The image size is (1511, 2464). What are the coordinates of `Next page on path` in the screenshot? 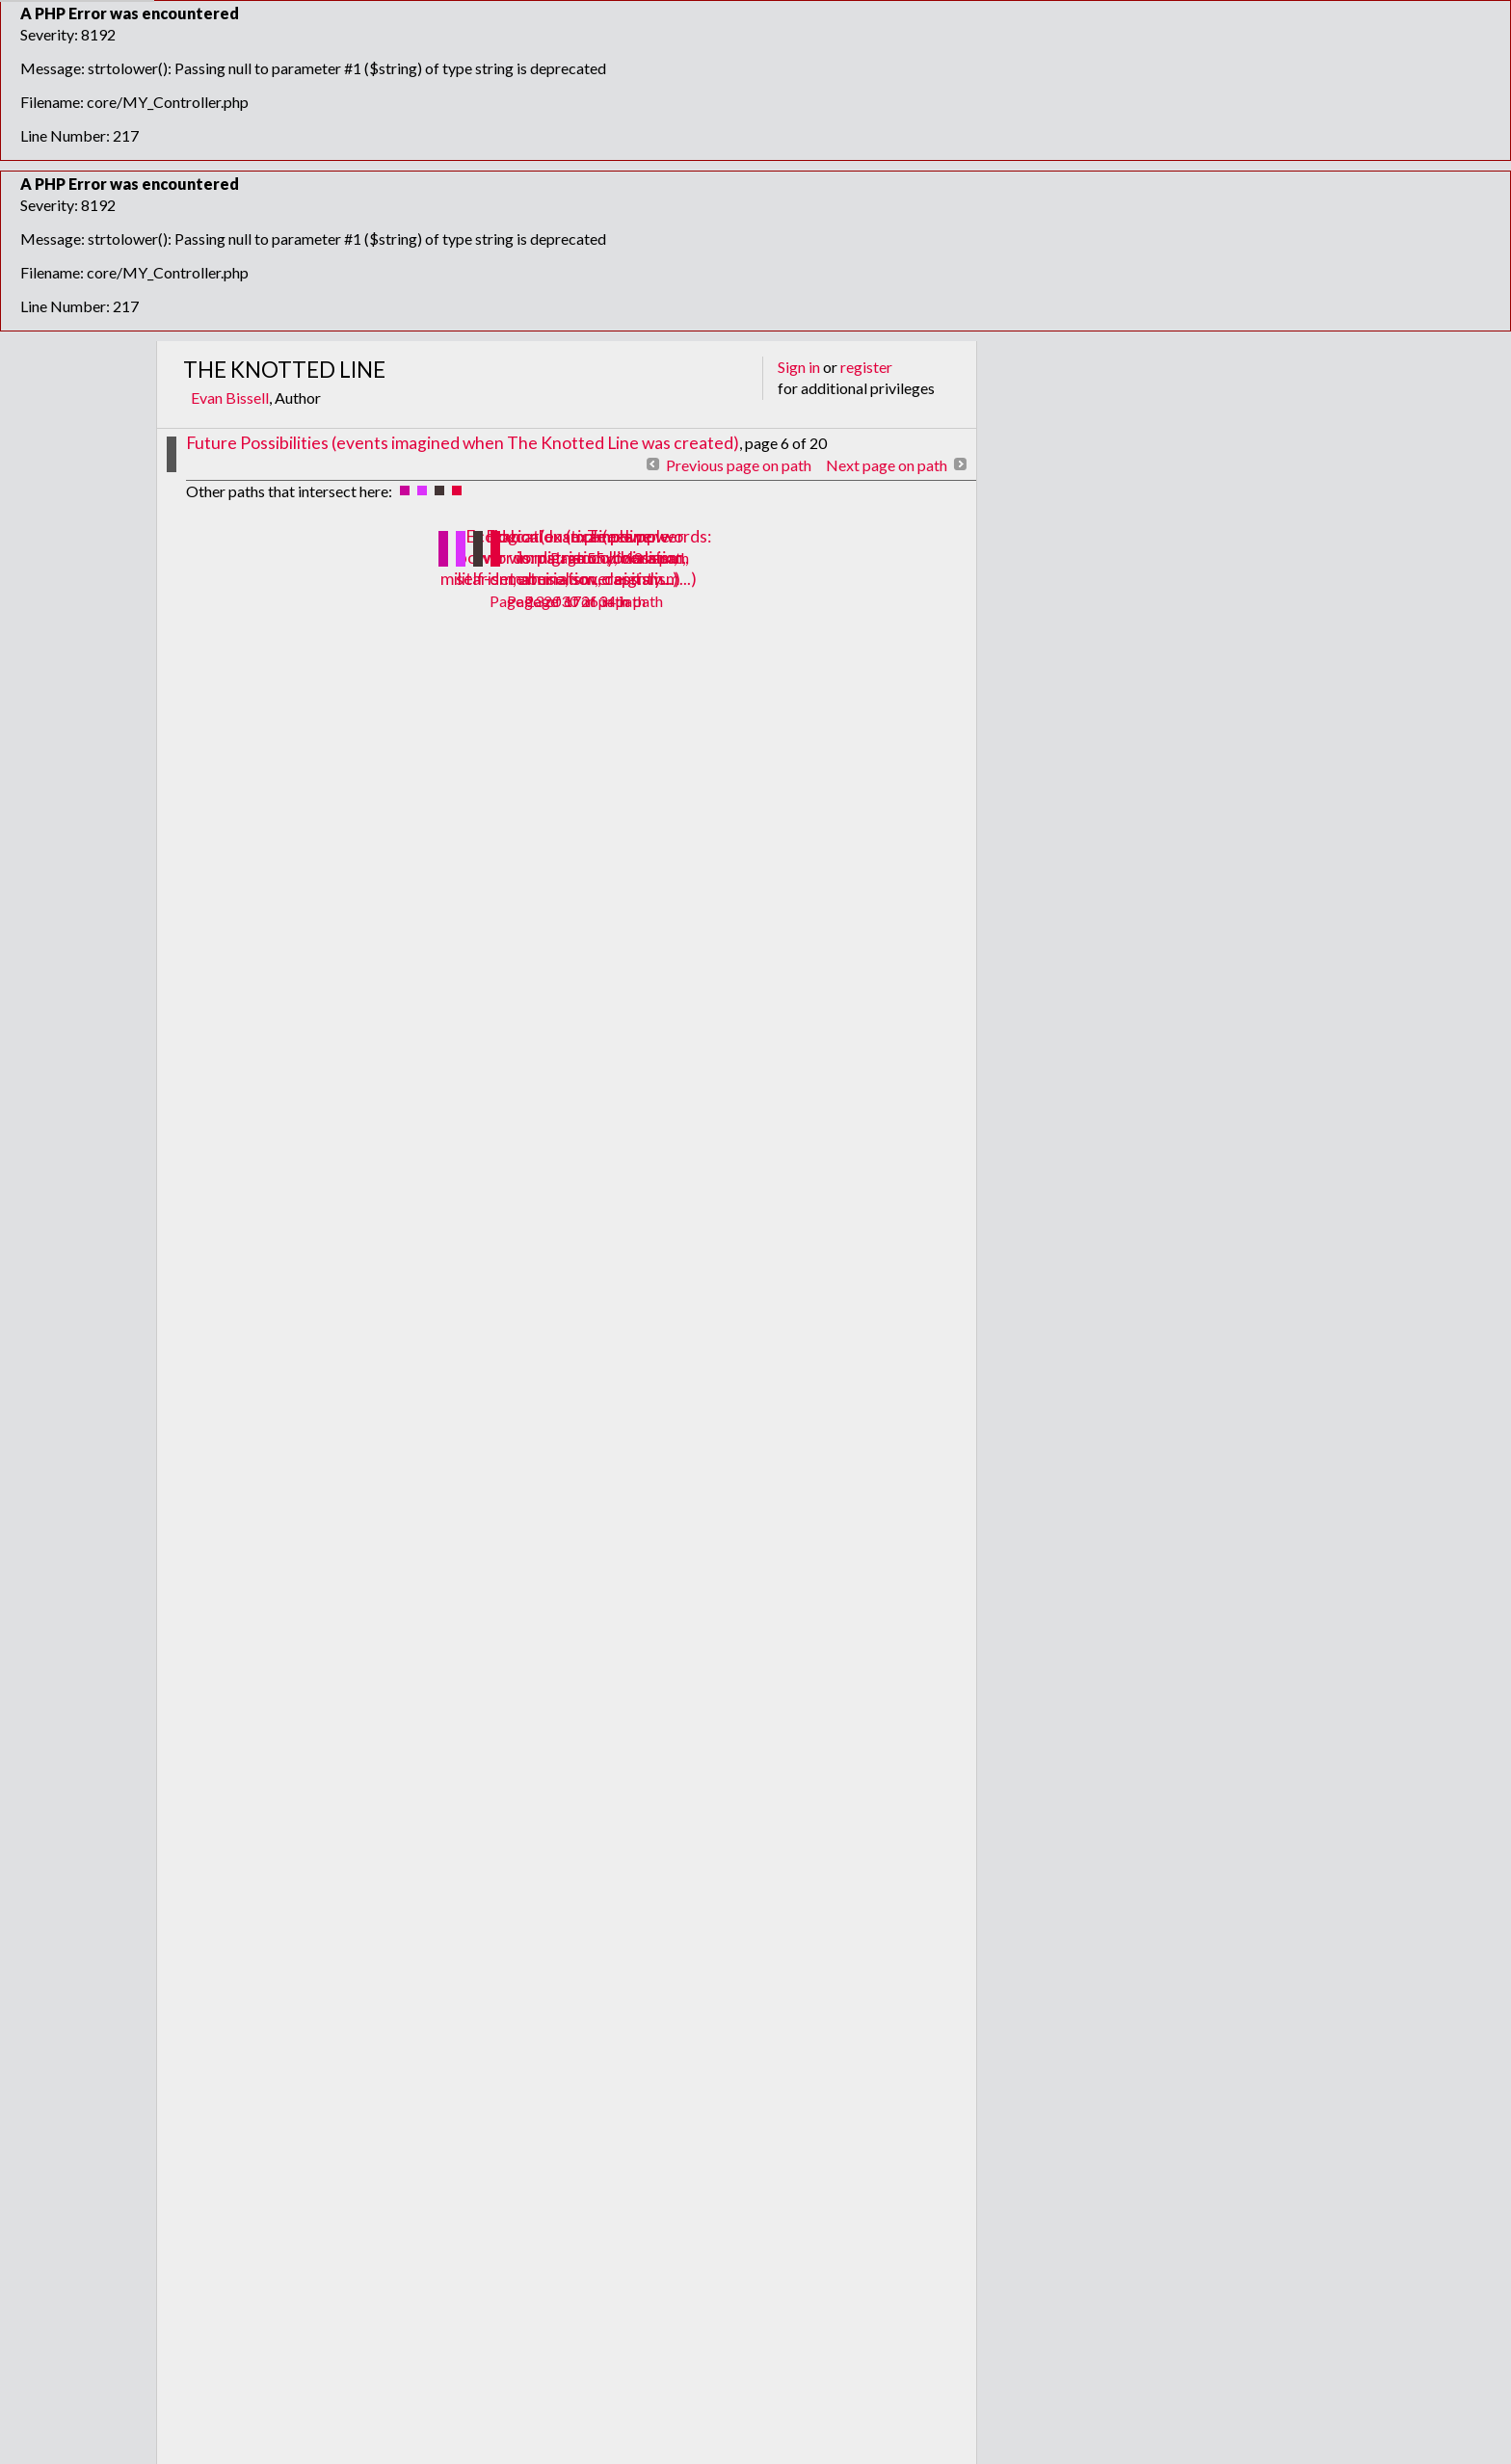 It's located at (886, 465).